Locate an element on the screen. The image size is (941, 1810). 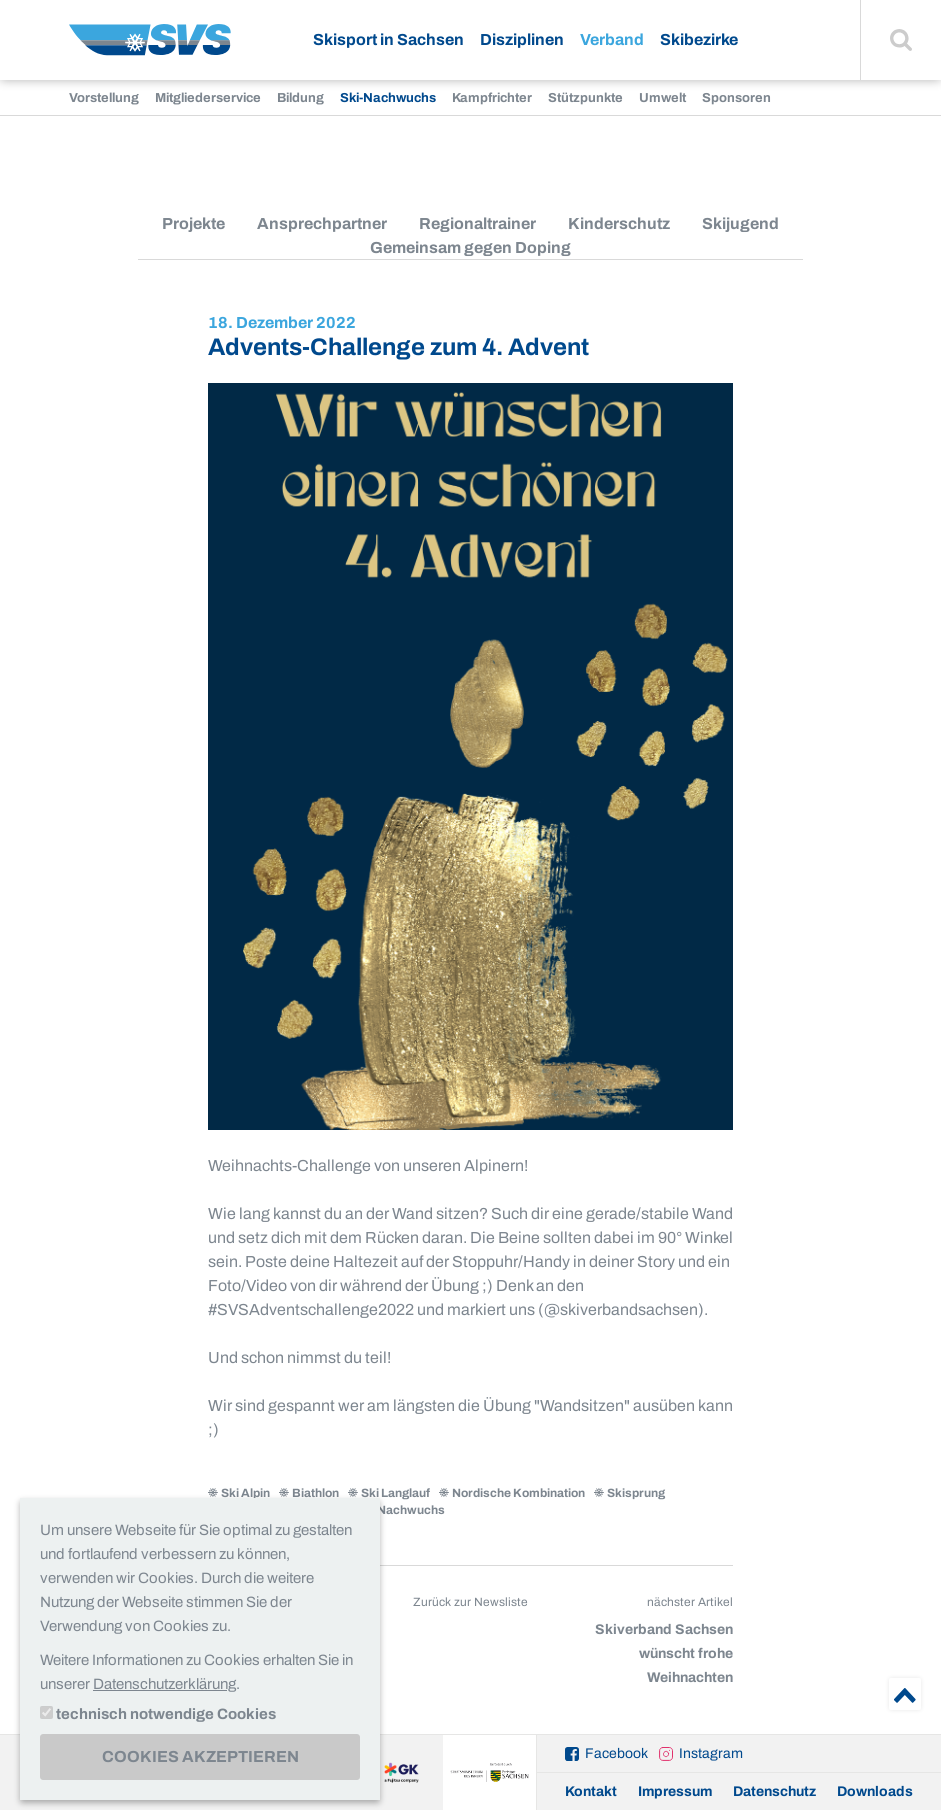
Verband is located at coordinates (612, 39).